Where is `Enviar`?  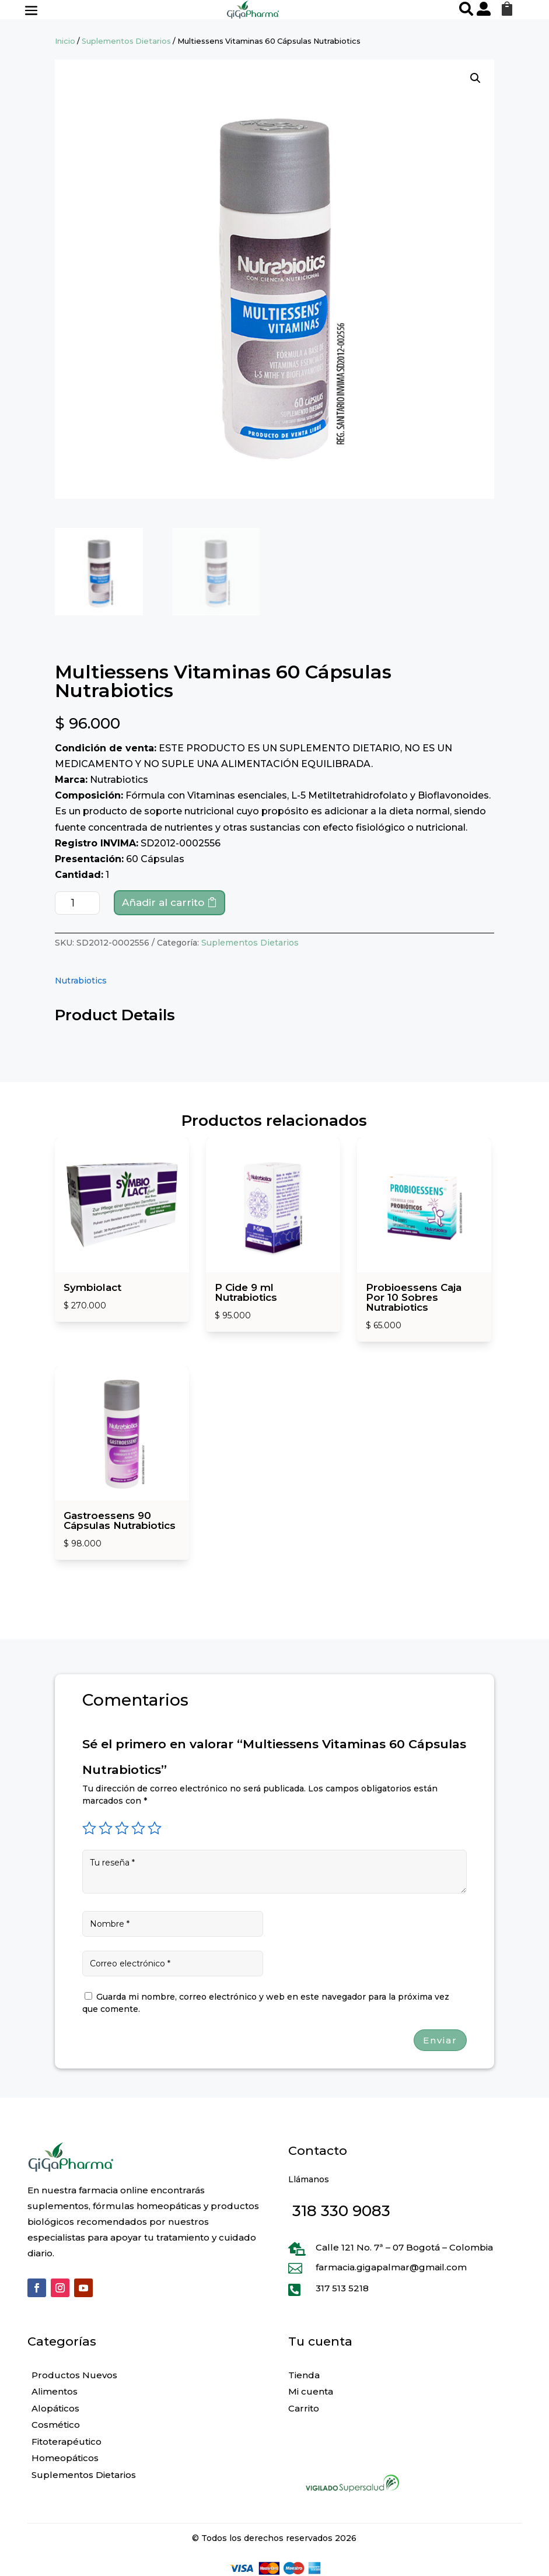 Enviar is located at coordinates (440, 2040).